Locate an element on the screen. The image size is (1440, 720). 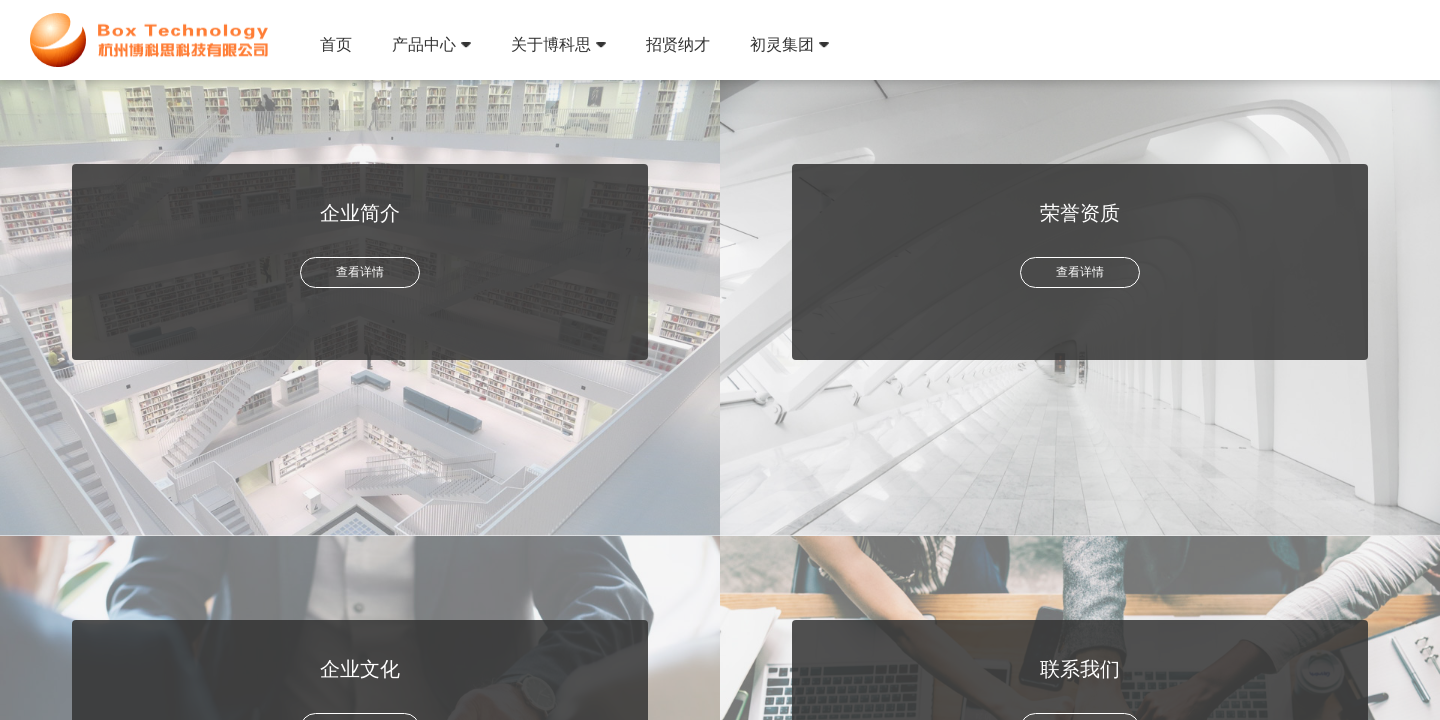
招贤纳才 is located at coordinates (678, 44).